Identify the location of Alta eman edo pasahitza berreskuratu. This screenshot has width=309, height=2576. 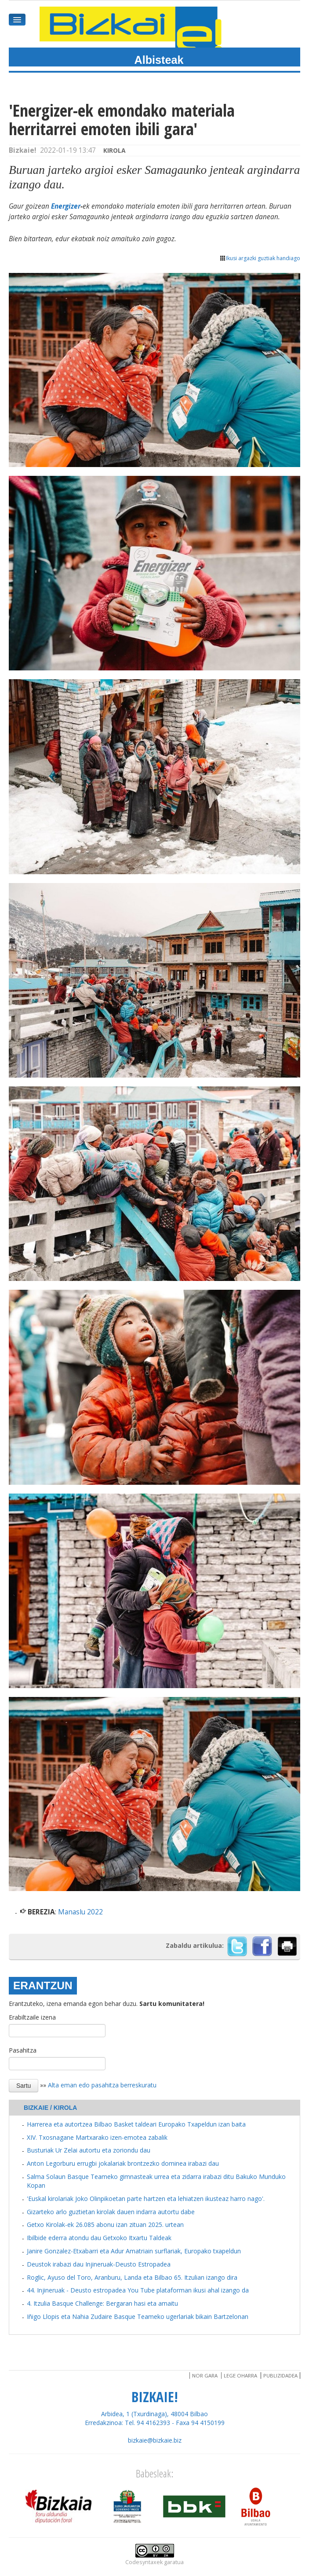
(102, 2085).